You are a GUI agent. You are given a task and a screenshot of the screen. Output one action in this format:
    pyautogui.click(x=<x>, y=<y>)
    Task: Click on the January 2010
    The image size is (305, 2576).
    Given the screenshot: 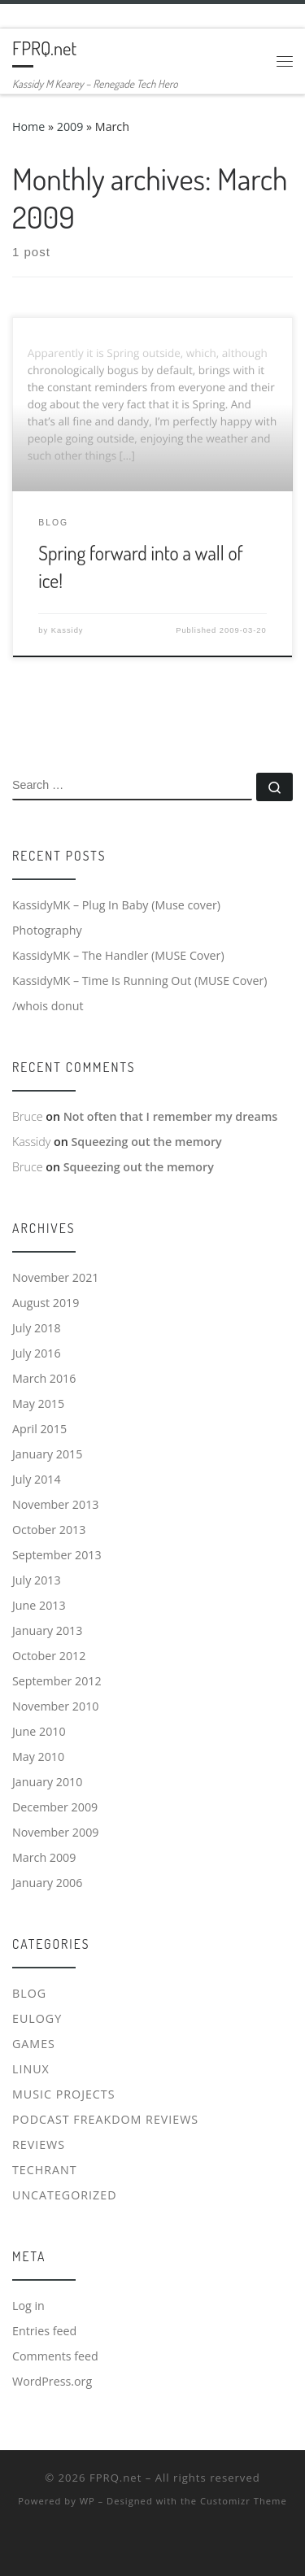 What is the action you would take?
    pyautogui.click(x=47, y=1781)
    